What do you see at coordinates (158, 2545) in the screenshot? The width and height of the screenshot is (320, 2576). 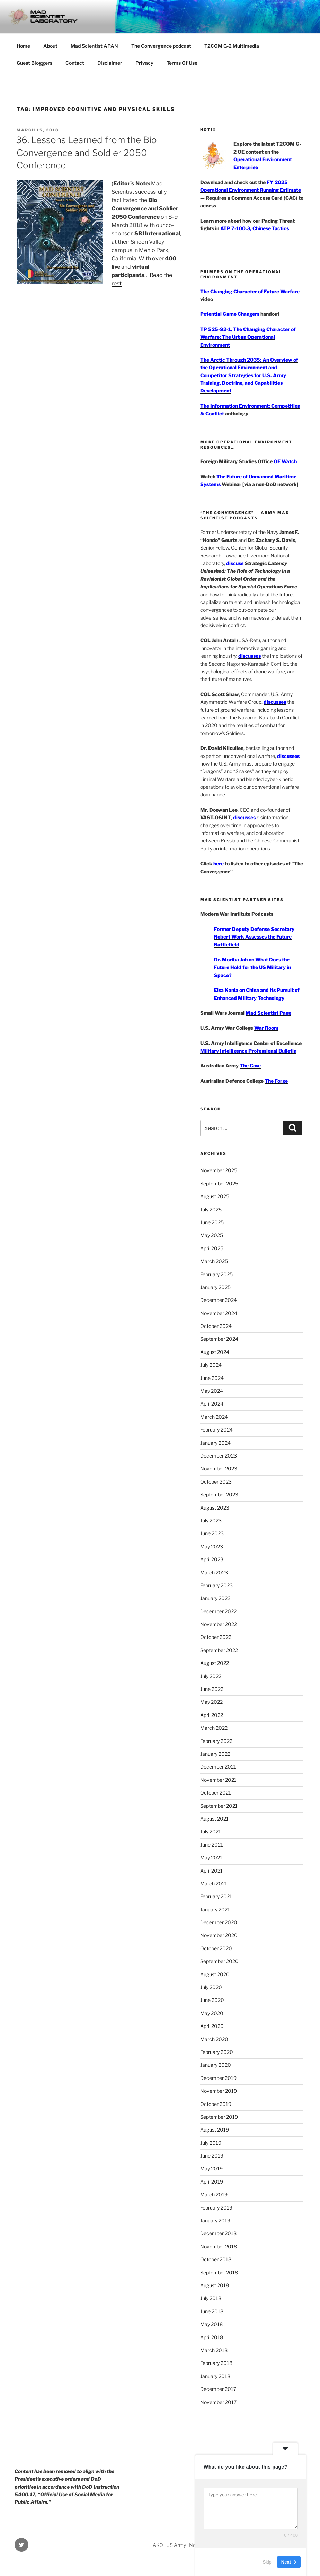 I see `AKO` at bounding box center [158, 2545].